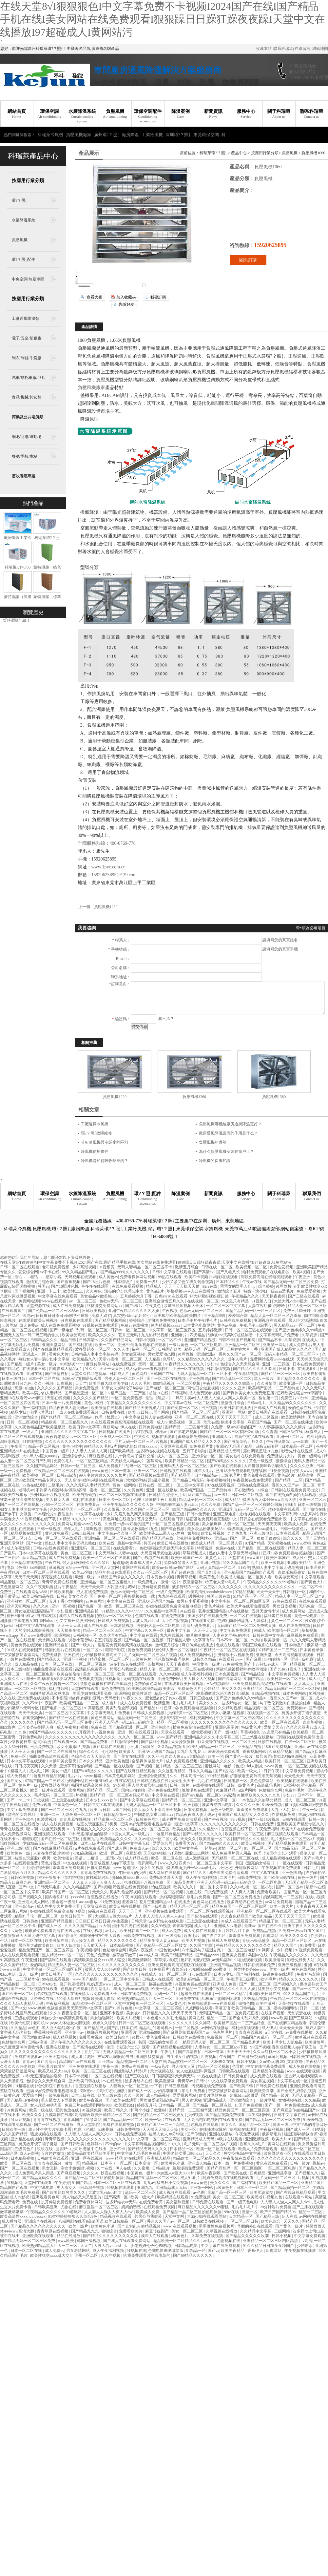 The image size is (328, 2576). Describe the element at coordinates (63, 1606) in the screenshot. I see `亚洲一区视频` at that location.